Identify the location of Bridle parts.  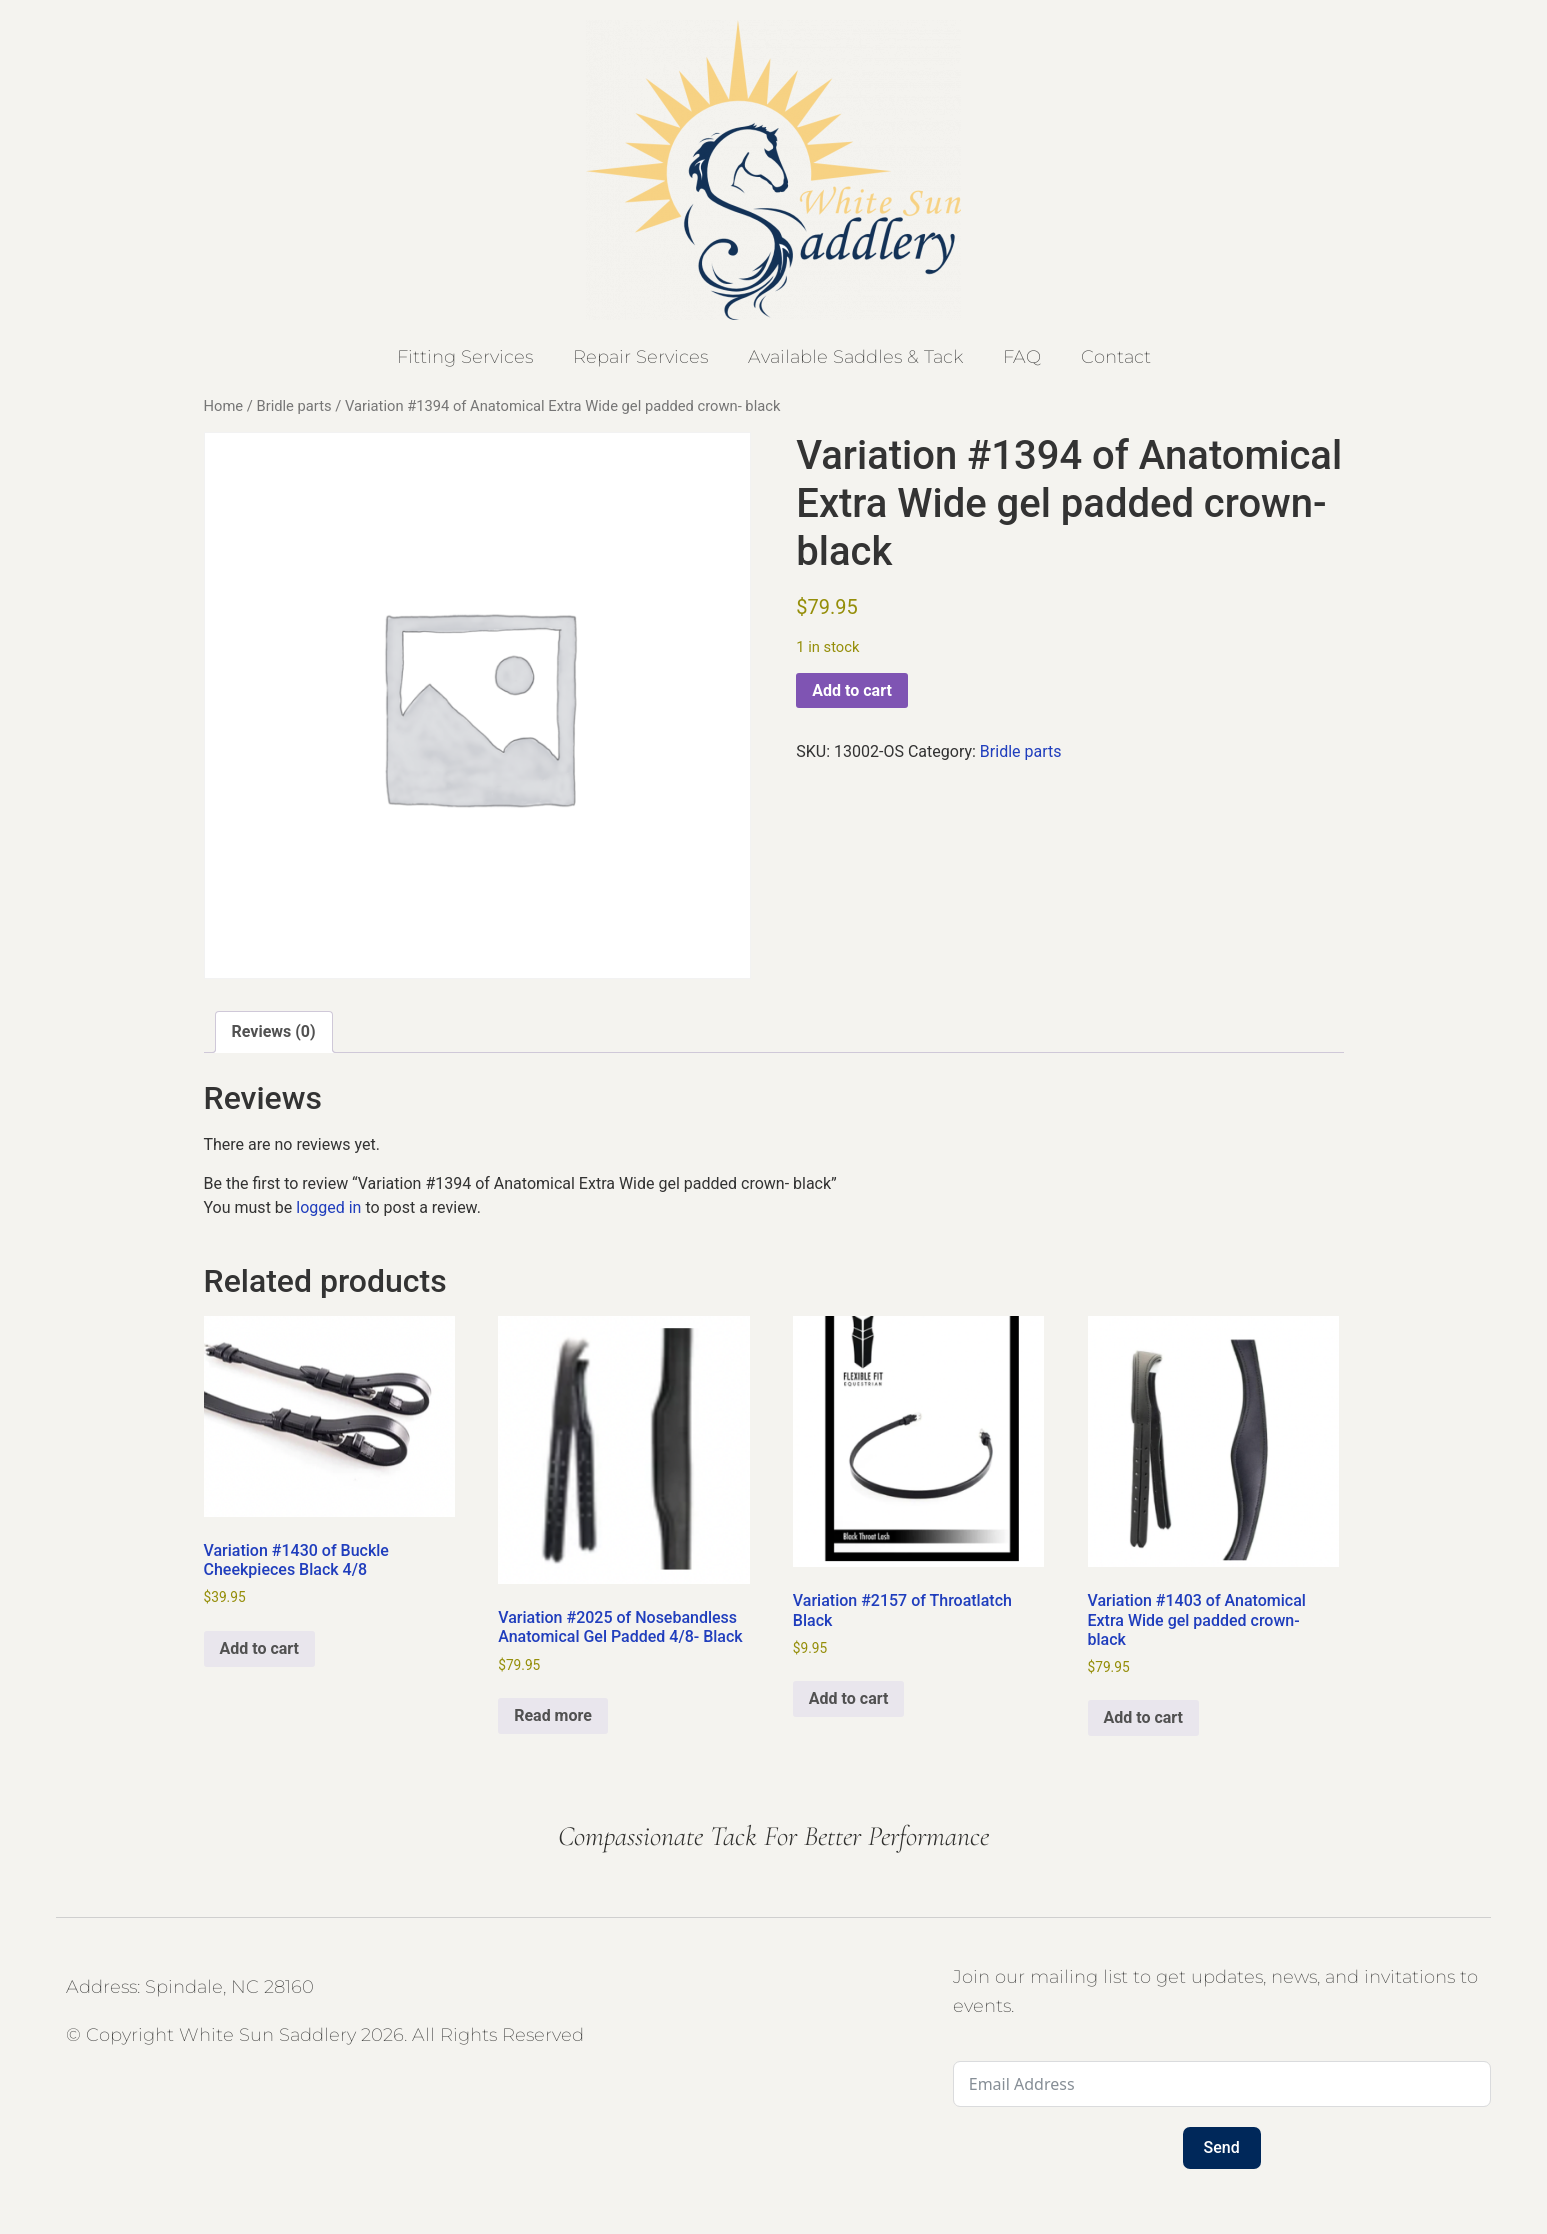
(293, 406).